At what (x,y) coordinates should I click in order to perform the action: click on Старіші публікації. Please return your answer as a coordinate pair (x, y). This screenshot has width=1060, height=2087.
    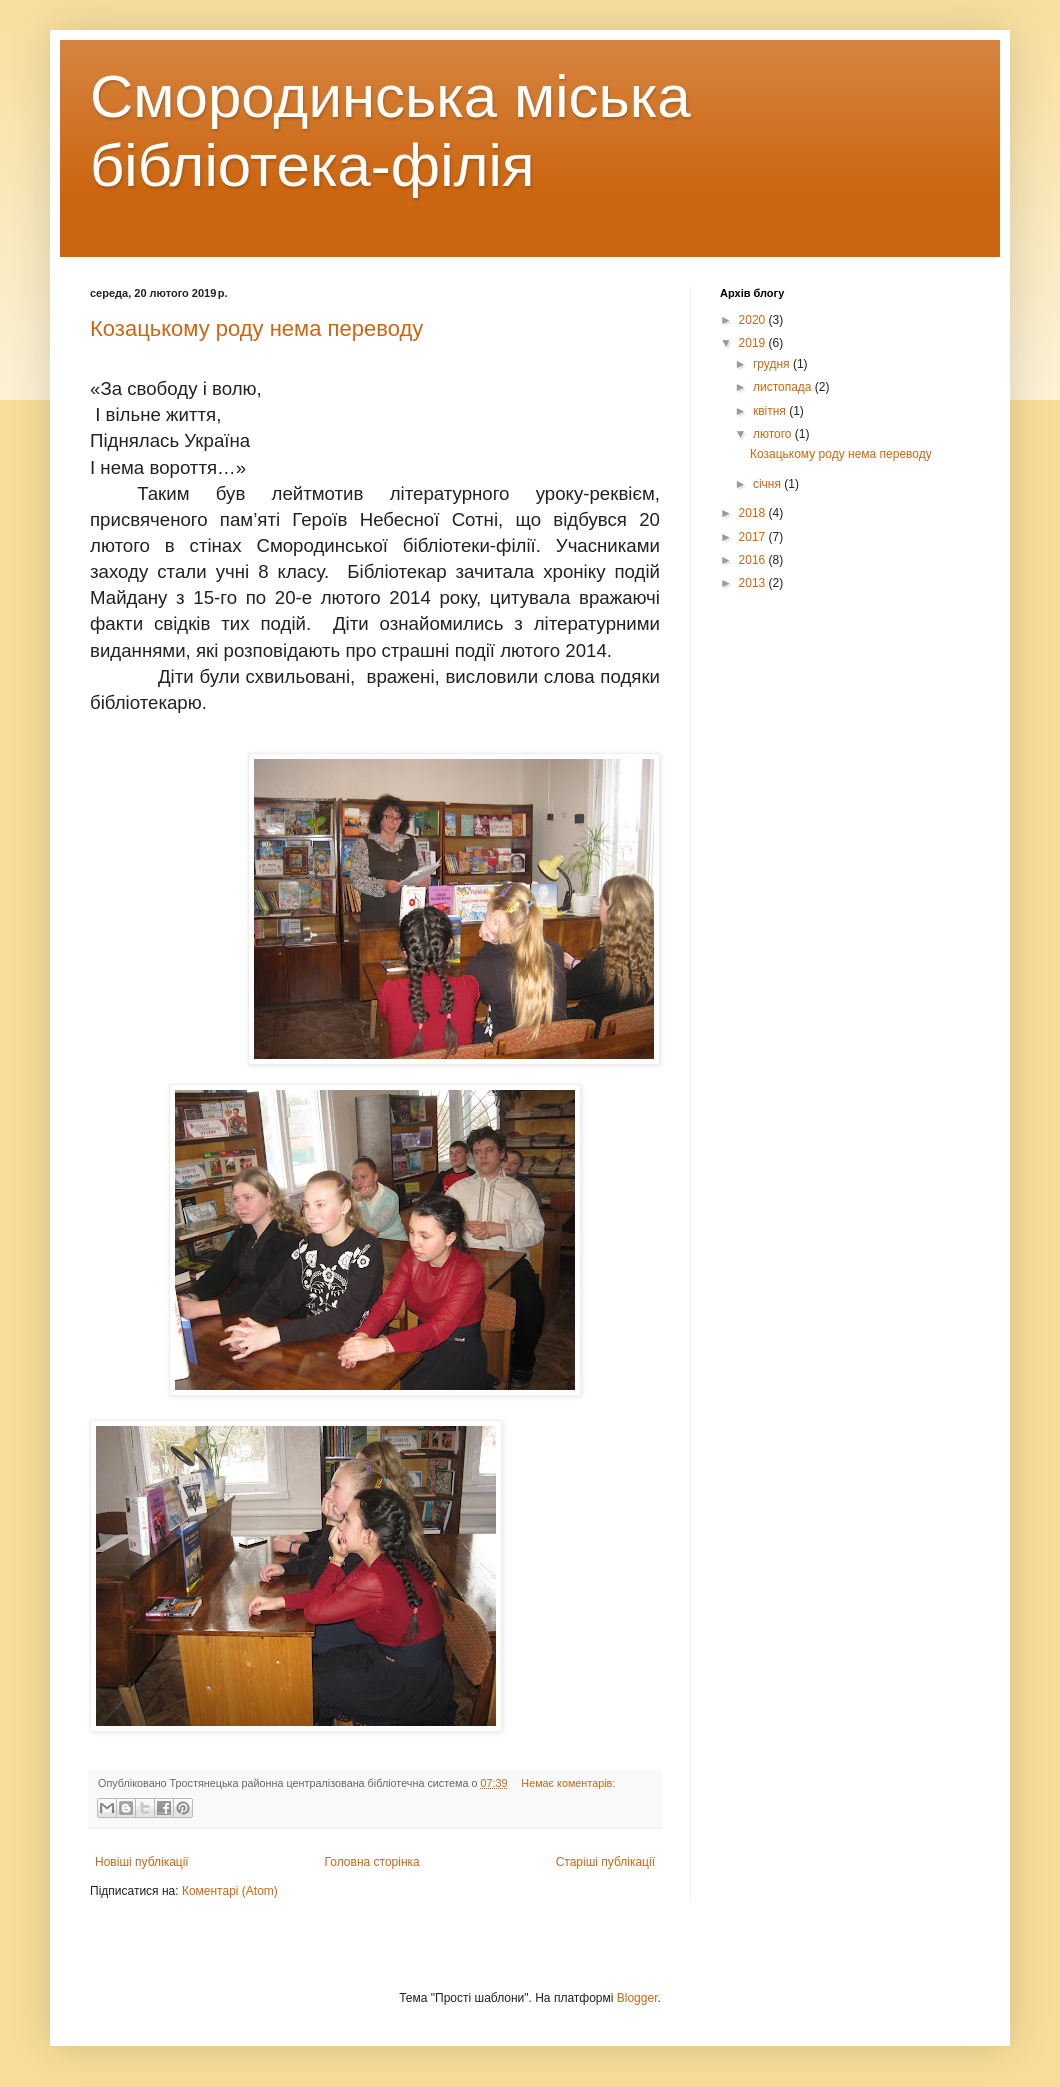
    Looking at the image, I should click on (605, 1862).